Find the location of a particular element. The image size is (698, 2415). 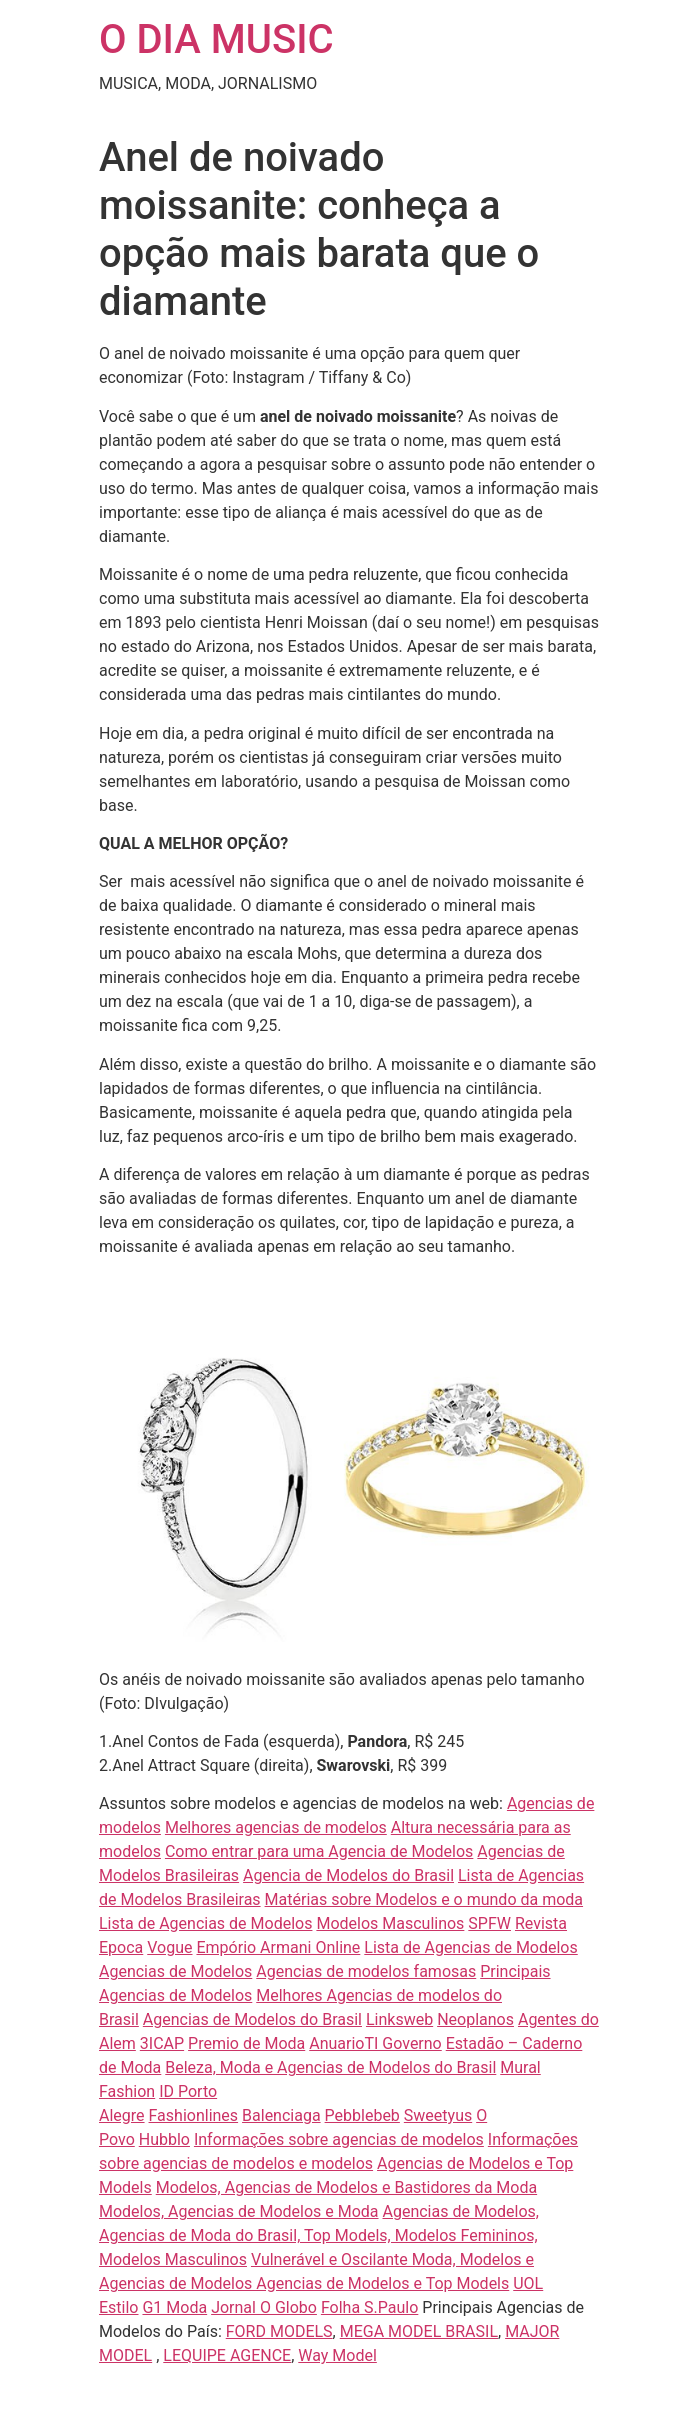

Premio de Moda is located at coordinates (246, 2043).